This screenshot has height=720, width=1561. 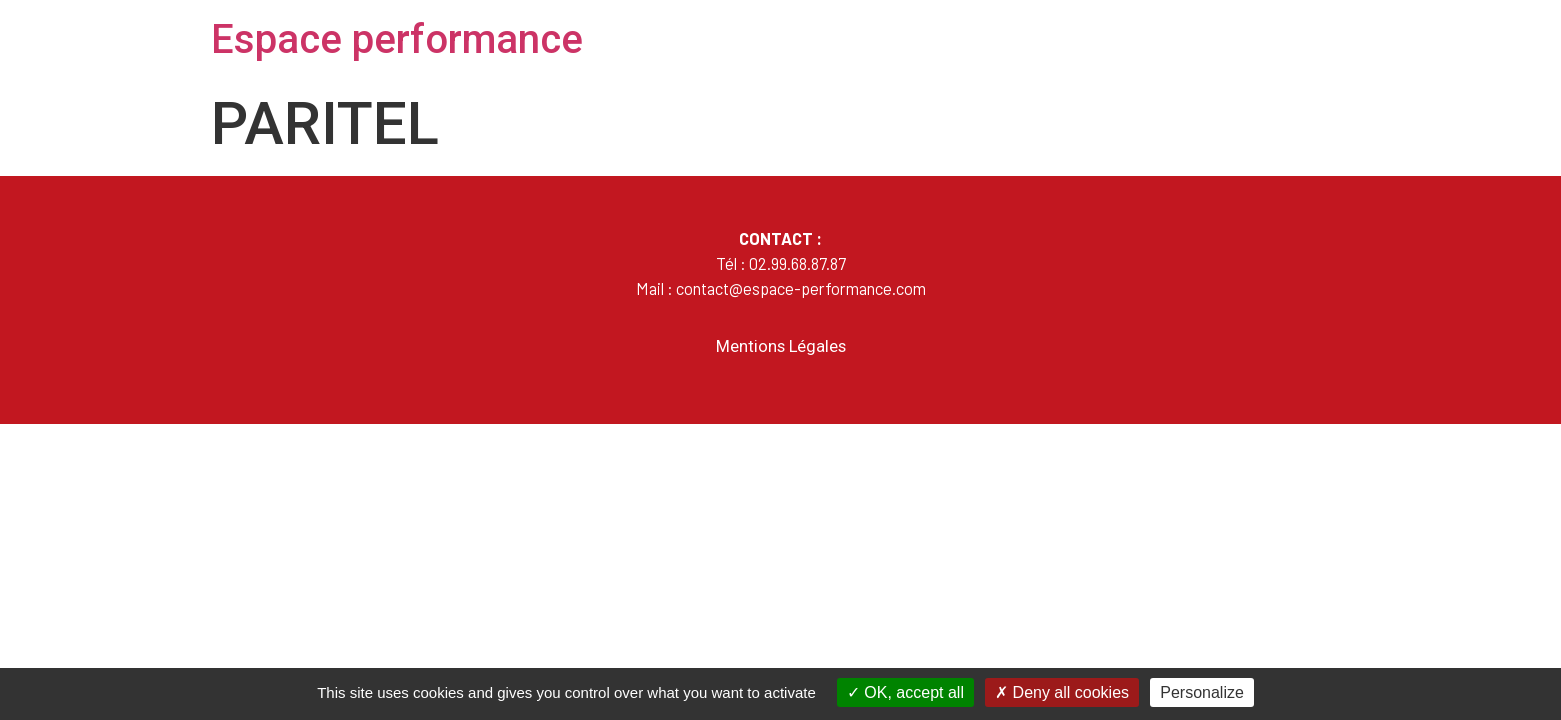 I want to click on Espace performance, so click(x=397, y=39).